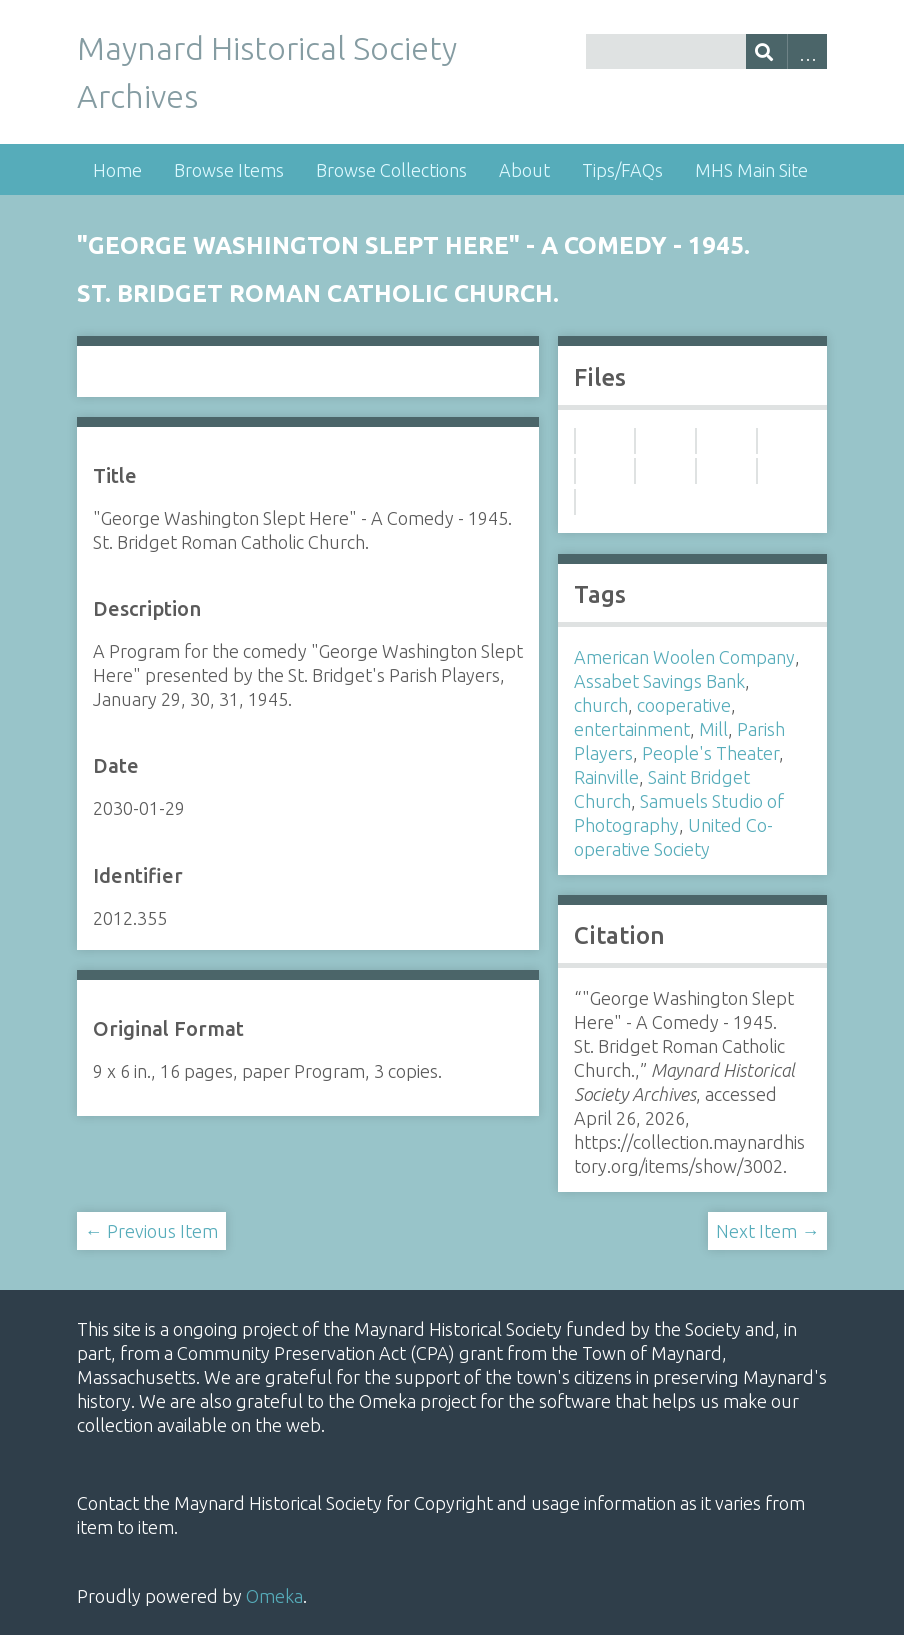 The width and height of the screenshot is (904, 1635). I want to click on Home, so click(117, 170).